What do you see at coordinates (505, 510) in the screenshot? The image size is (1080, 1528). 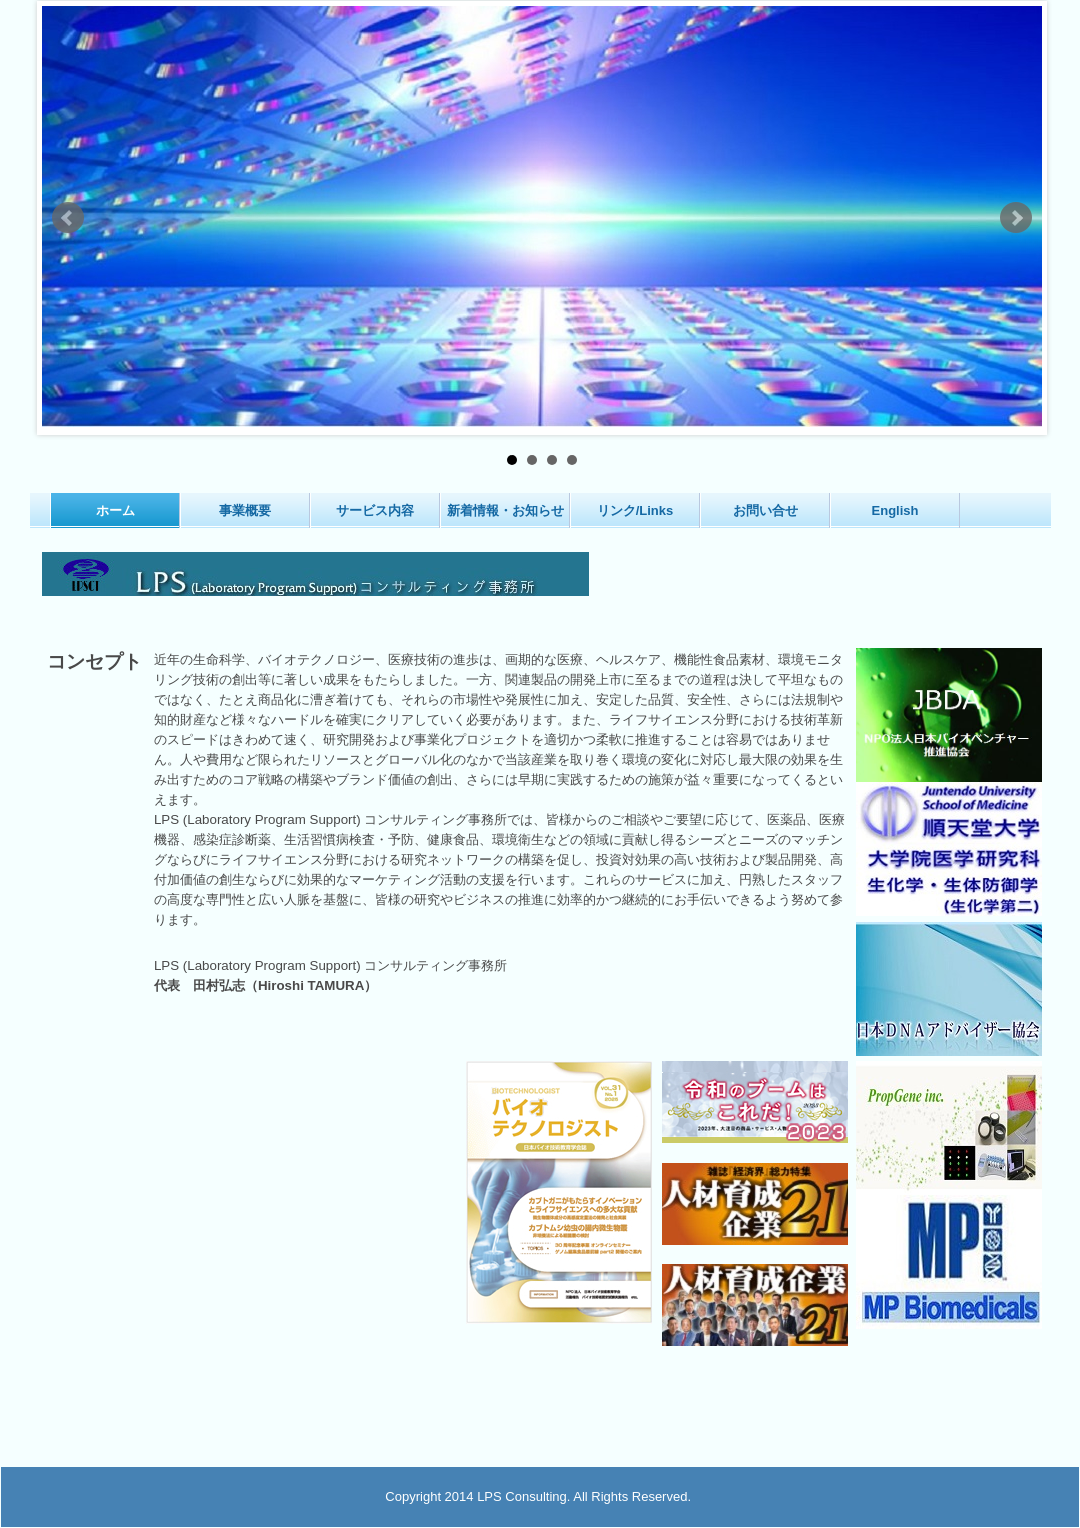 I see `新着情報・お知らせ` at bounding box center [505, 510].